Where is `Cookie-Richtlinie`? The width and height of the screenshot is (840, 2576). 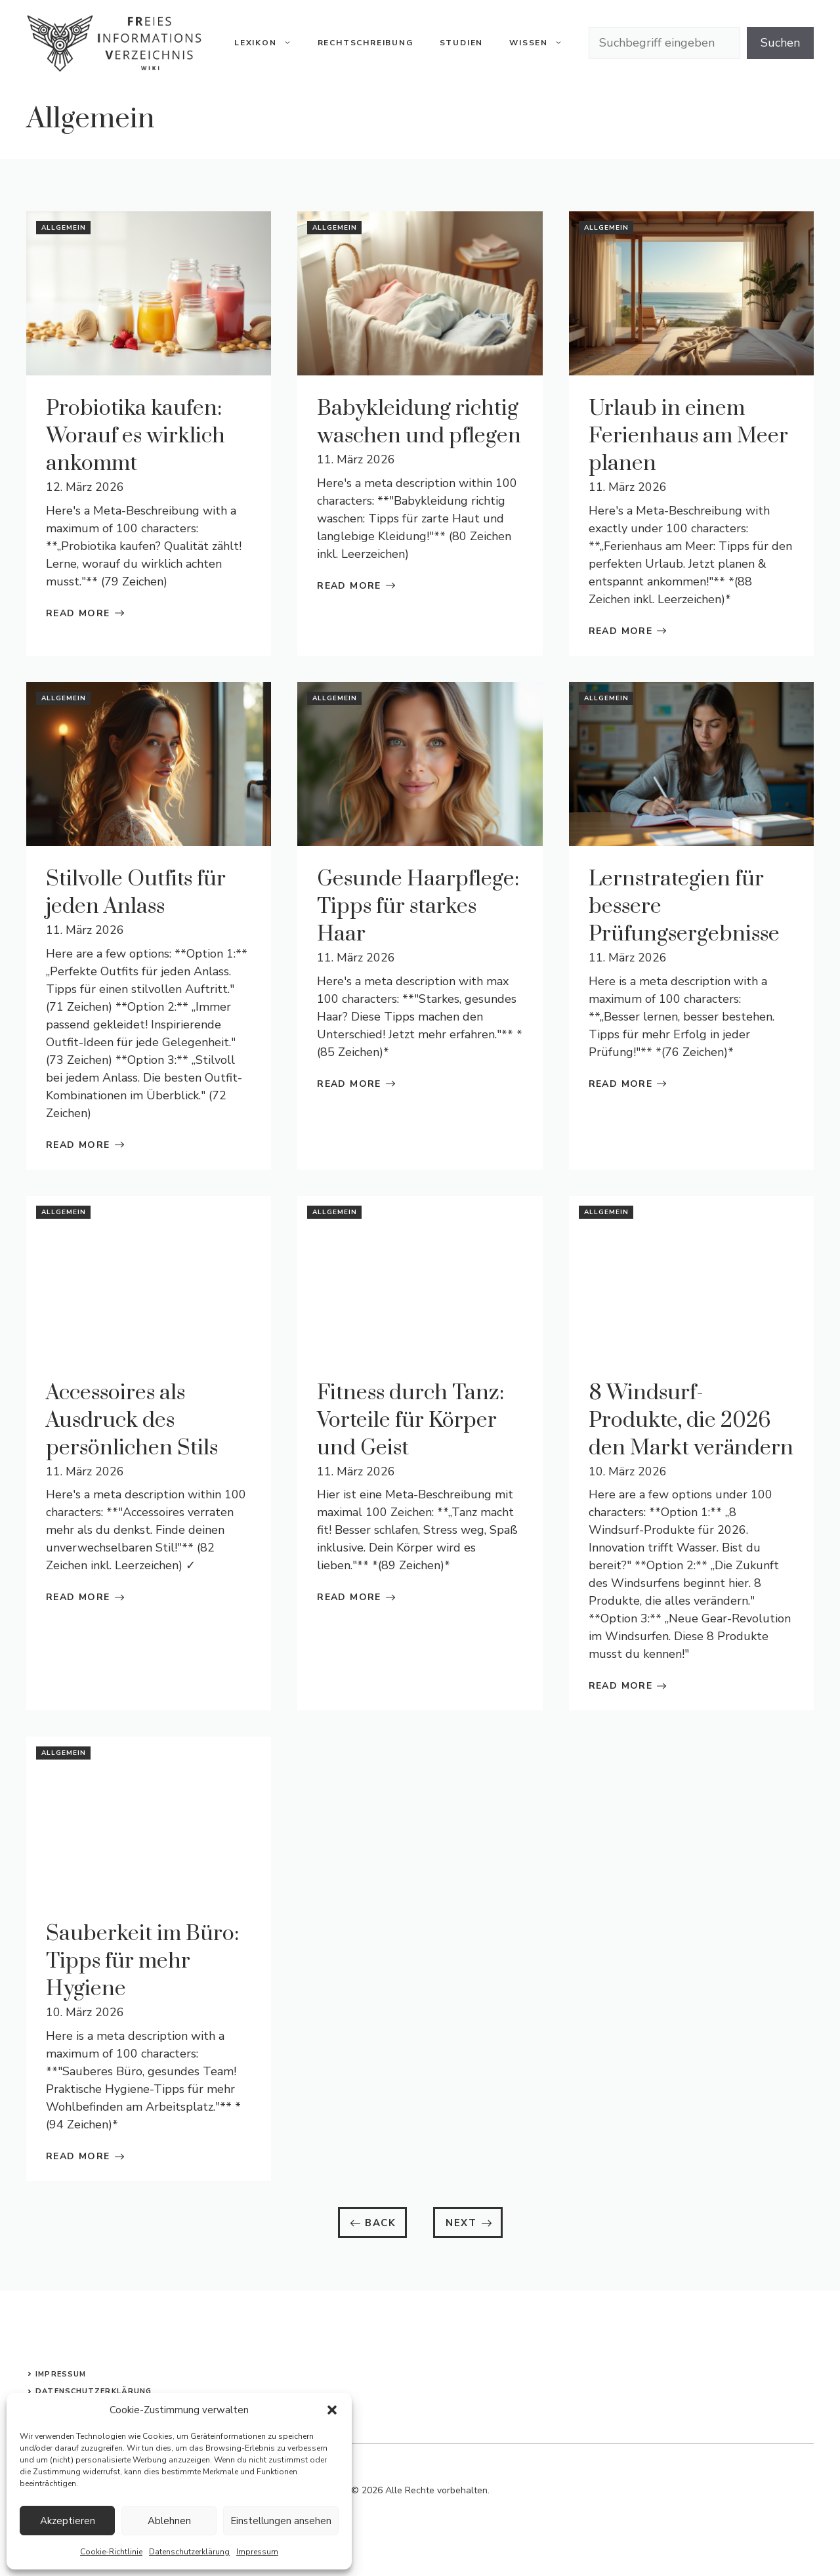
Cookie-Richtlinie is located at coordinates (111, 2551).